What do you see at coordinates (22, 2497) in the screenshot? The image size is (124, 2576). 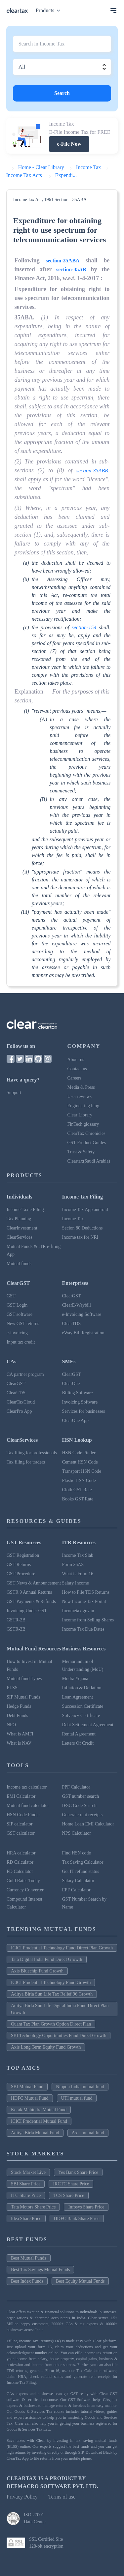 I see `Privacy Policy` at bounding box center [22, 2497].